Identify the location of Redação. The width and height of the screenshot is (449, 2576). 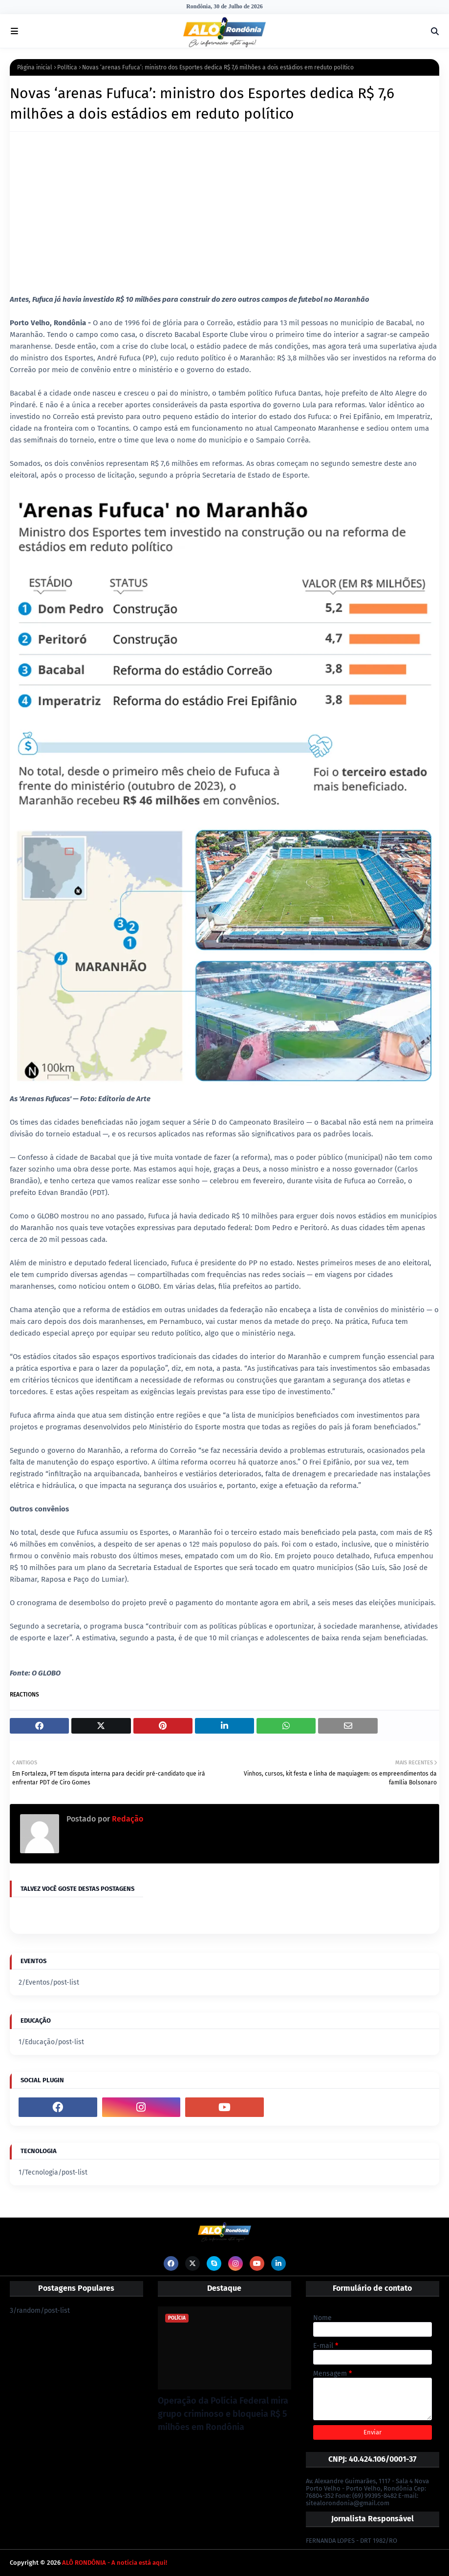
(126, 1818).